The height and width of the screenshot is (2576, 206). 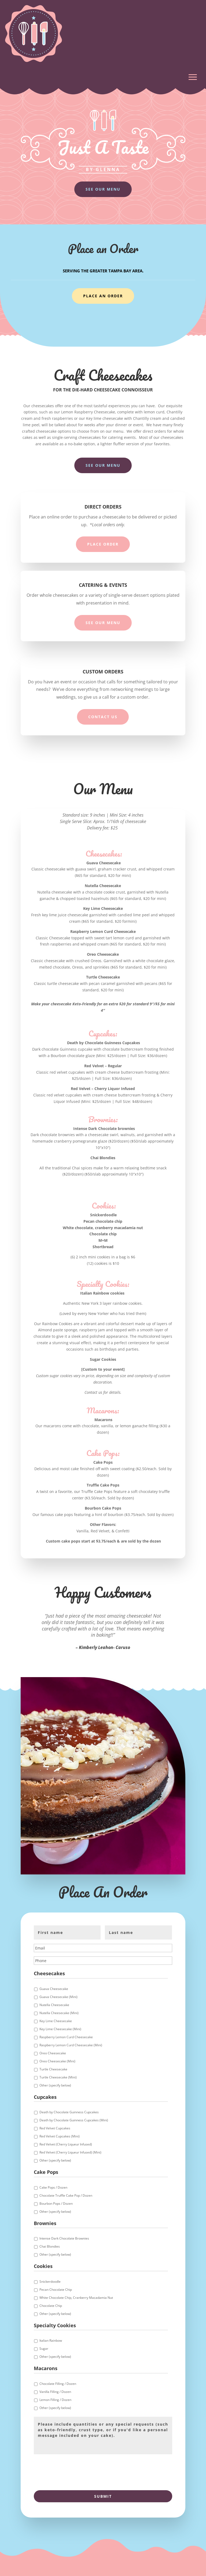 I want to click on Bourbon Pops / Dozen, so click(x=56, y=2203).